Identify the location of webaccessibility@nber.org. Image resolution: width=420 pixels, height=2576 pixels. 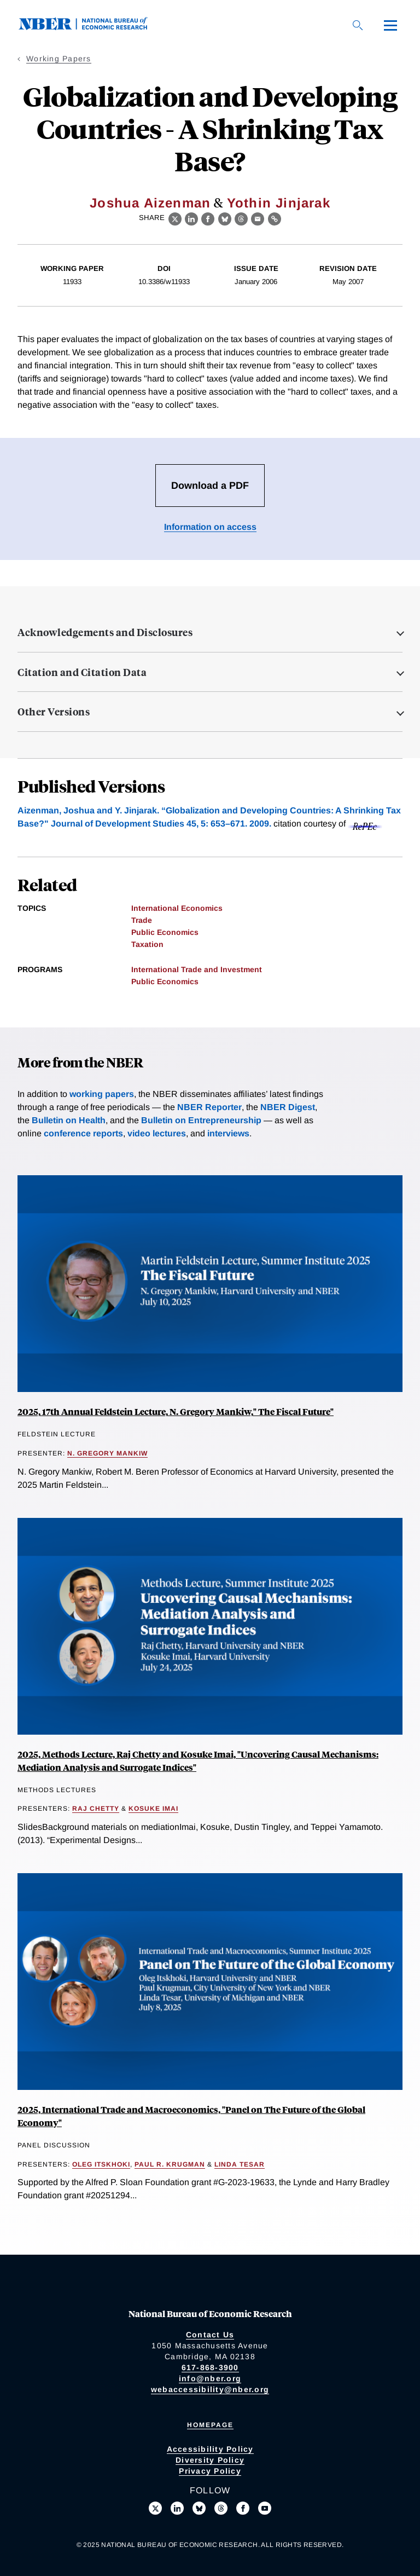
(210, 2389).